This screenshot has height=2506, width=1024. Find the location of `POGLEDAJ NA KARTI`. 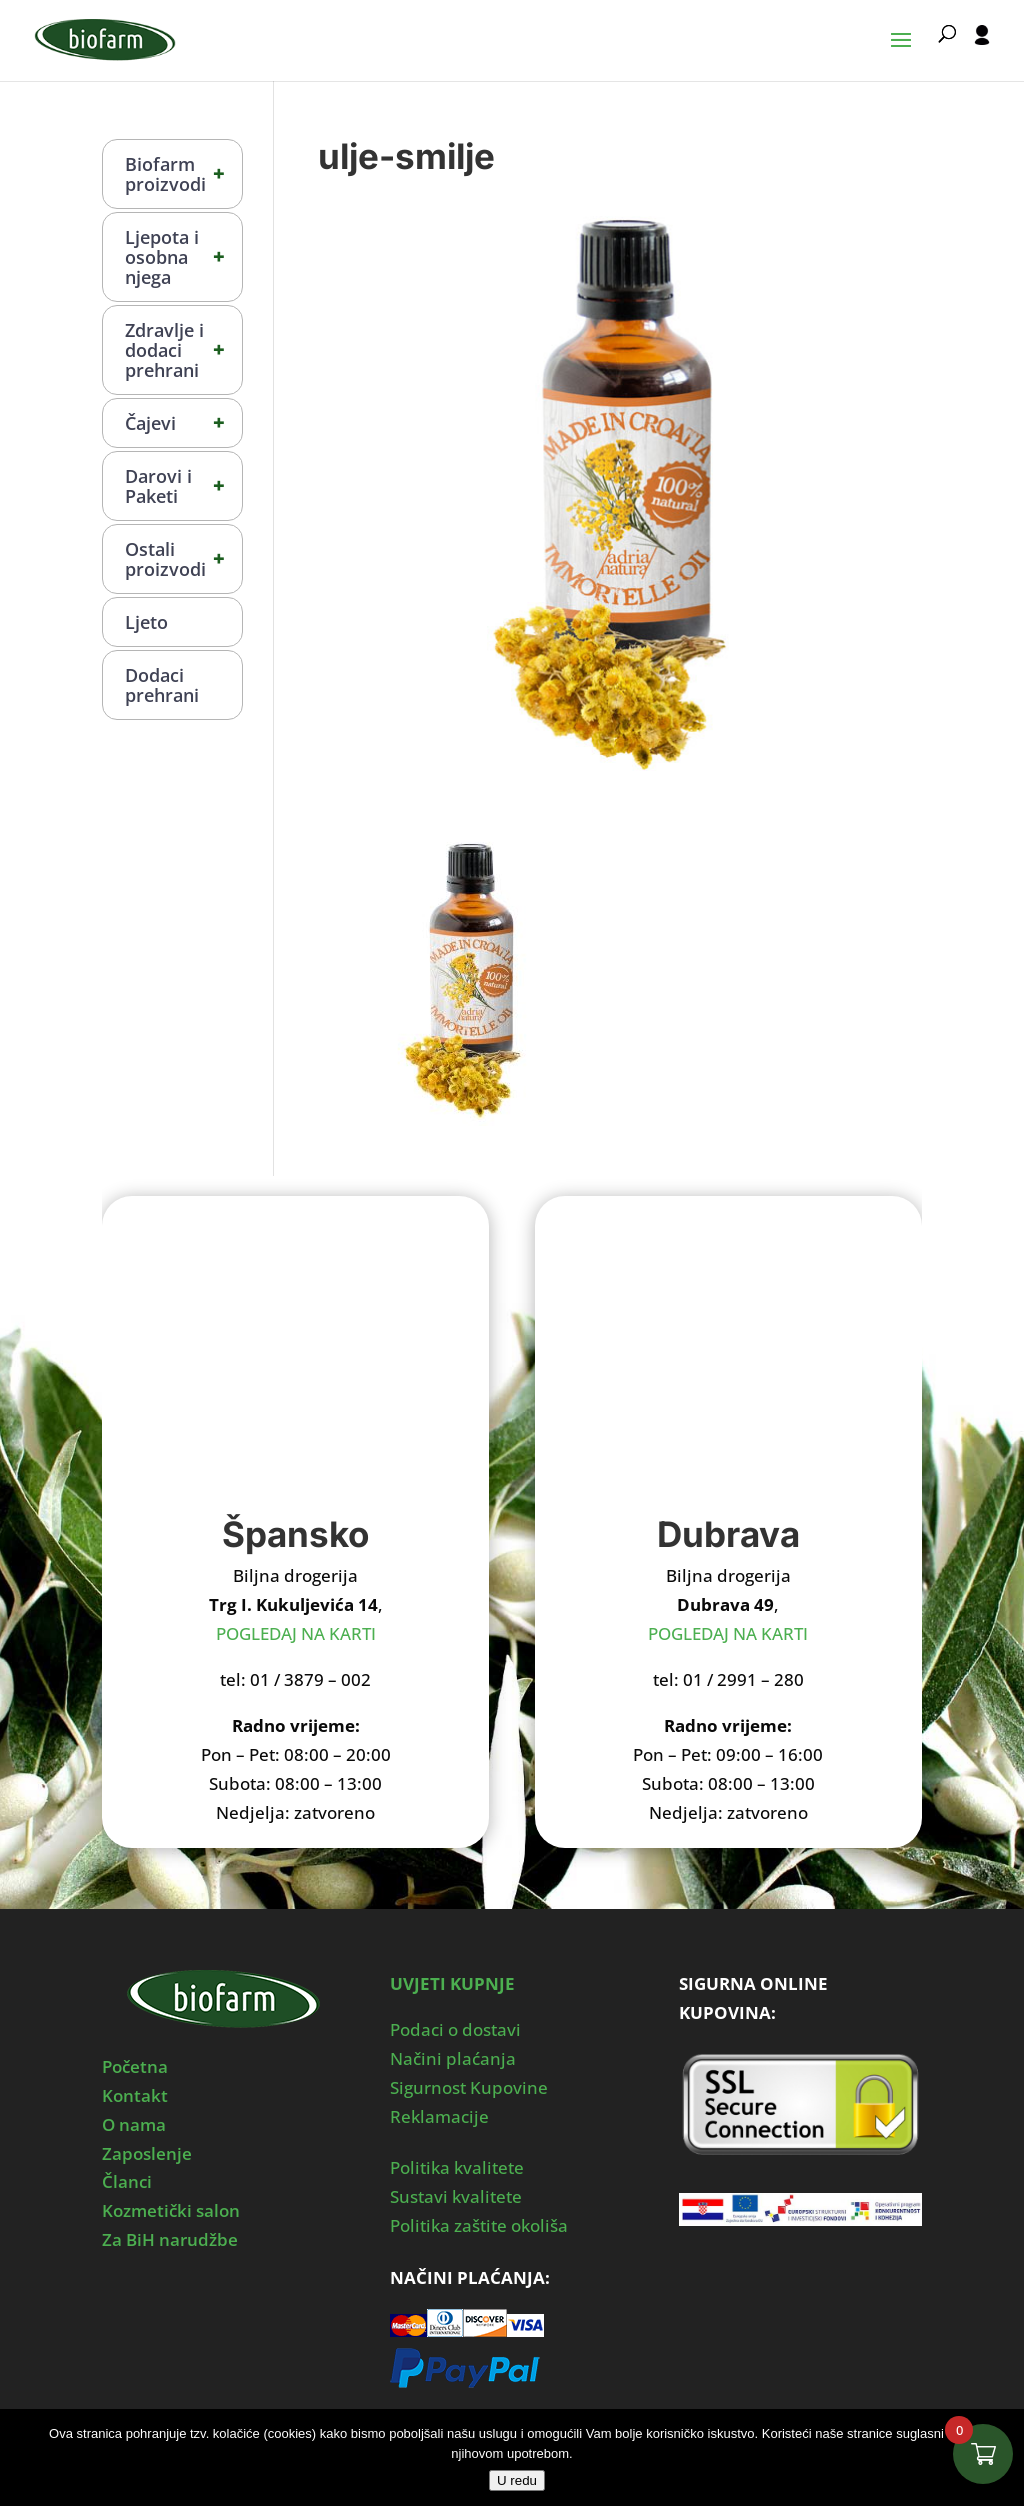

POGLEDAJ NA KARTI is located at coordinates (296, 1633).